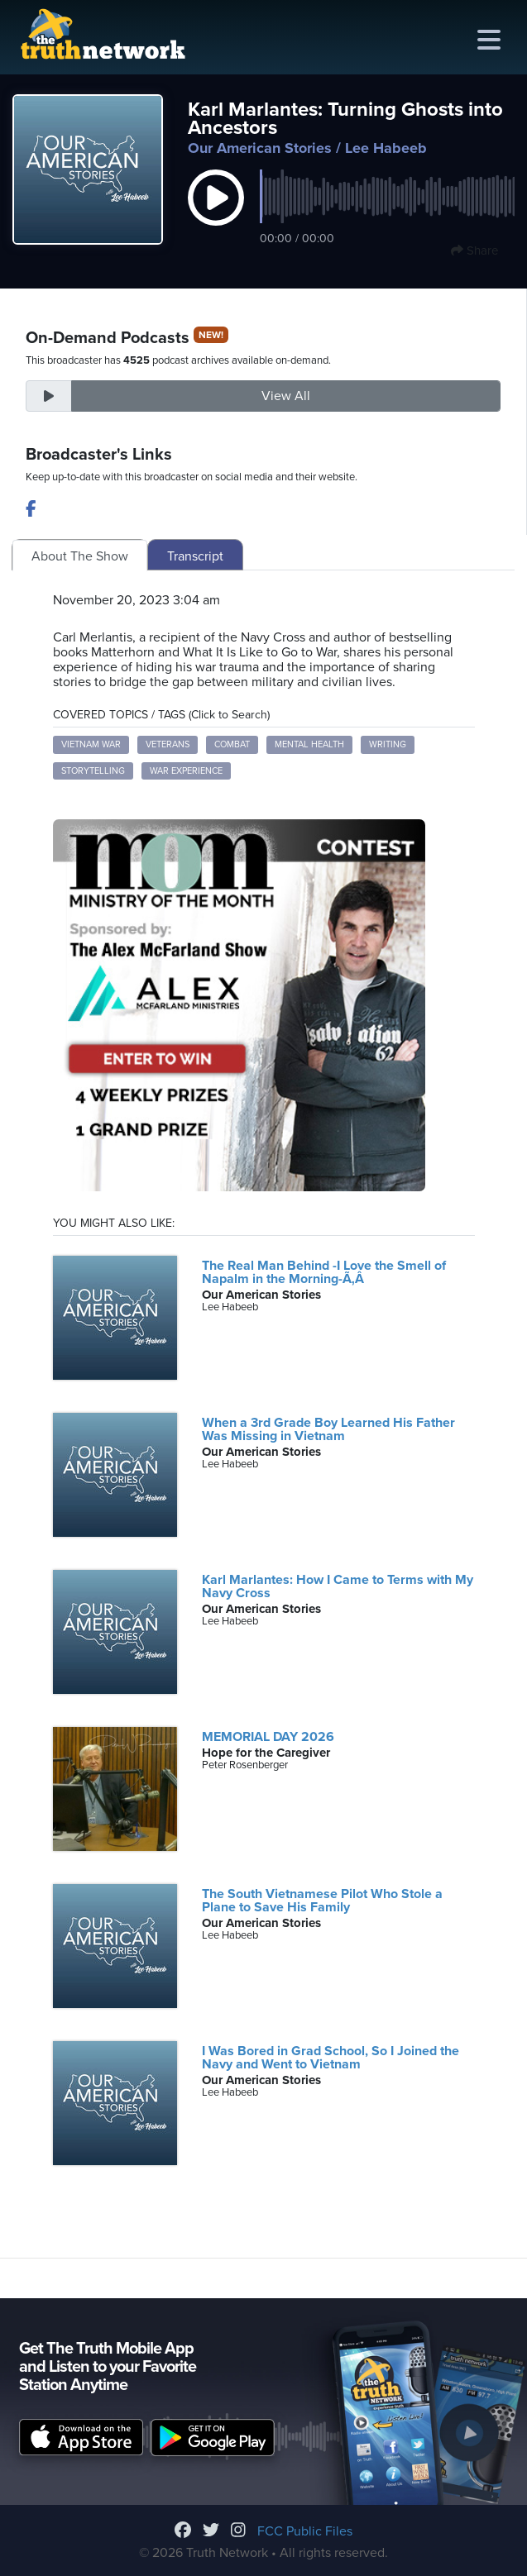 The image size is (527, 2576). What do you see at coordinates (186, 771) in the screenshot?
I see `War Experience` at bounding box center [186, 771].